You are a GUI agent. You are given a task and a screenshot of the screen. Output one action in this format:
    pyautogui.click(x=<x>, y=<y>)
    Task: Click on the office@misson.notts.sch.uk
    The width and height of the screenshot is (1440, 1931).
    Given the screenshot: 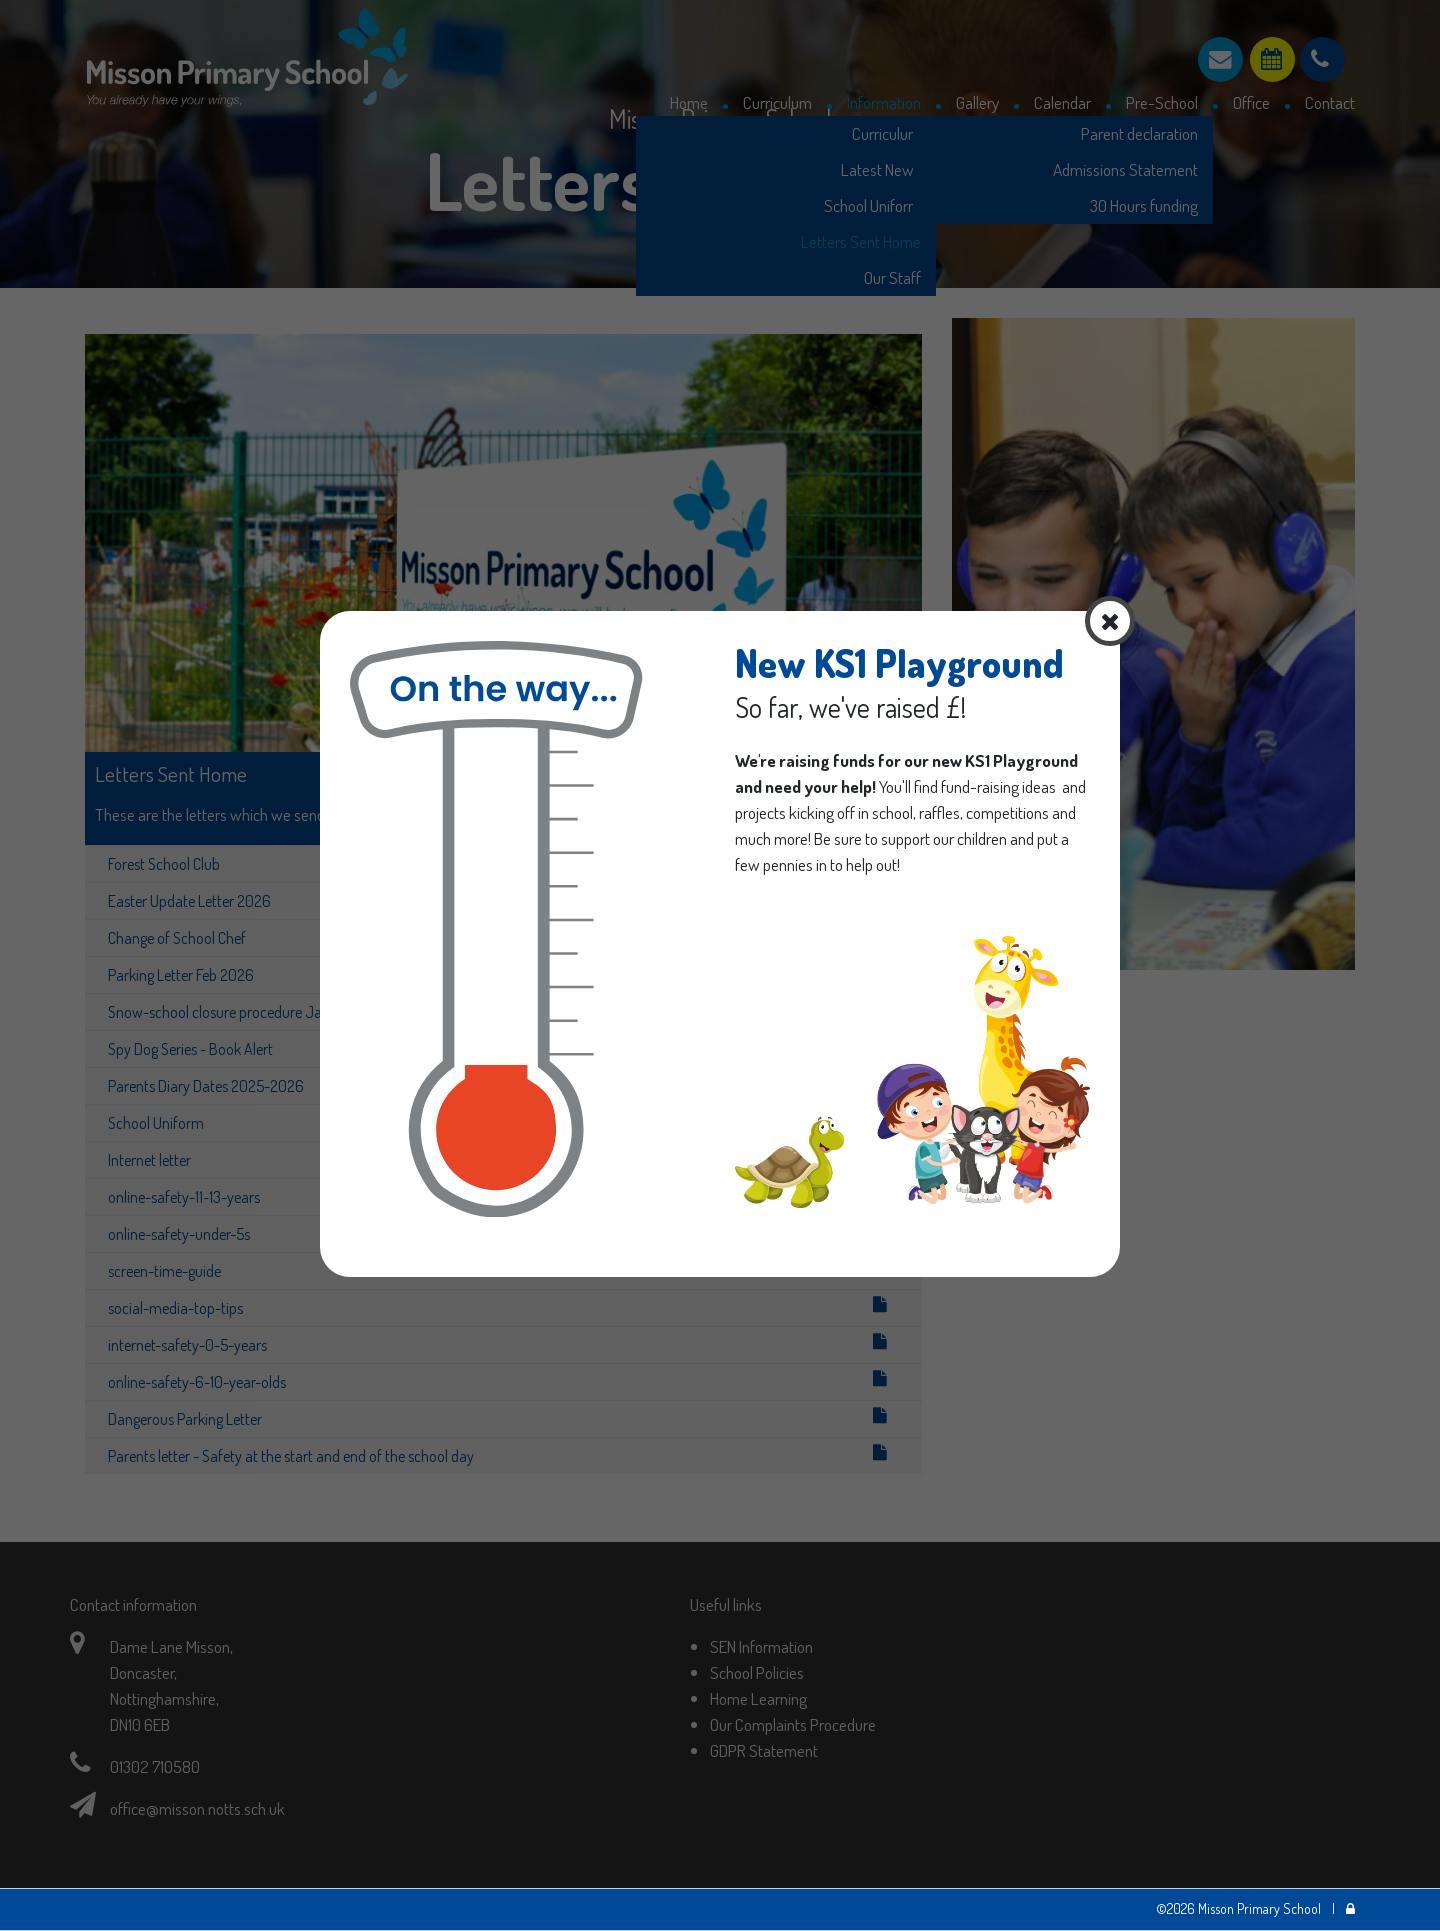 What is the action you would take?
    pyautogui.click(x=197, y=1808)
    